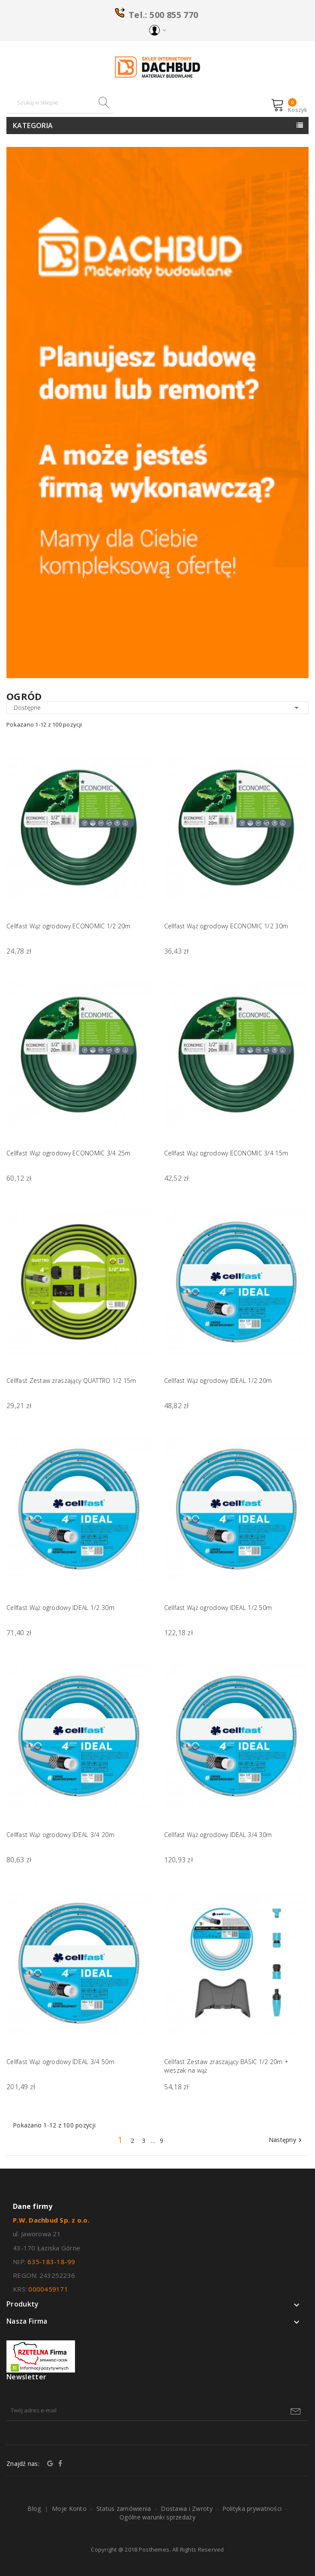 The height and width of the screenshot is (2576, 315). Describe the element at coordinates (226, 1153) in the screenshot. I see `Cellfast Wąż ogrodowy ECONOMIC 3/4 15m` at that location.